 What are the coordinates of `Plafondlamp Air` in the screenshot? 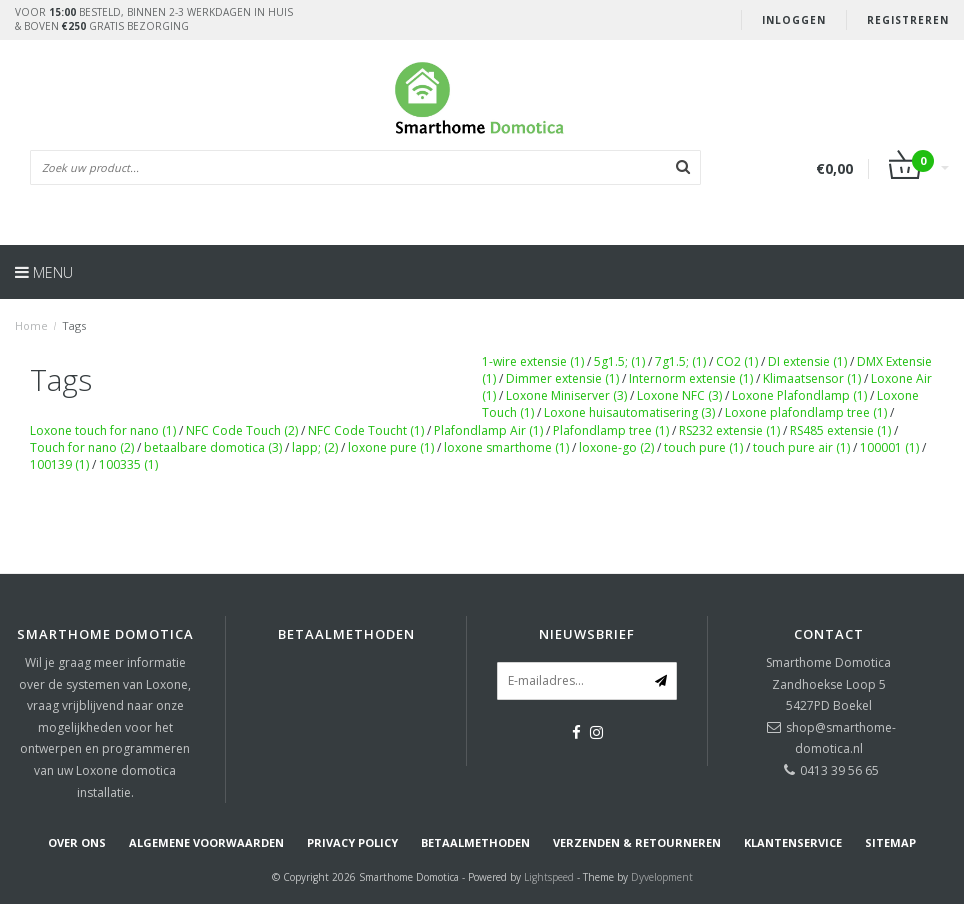 It's located at (488, 430).